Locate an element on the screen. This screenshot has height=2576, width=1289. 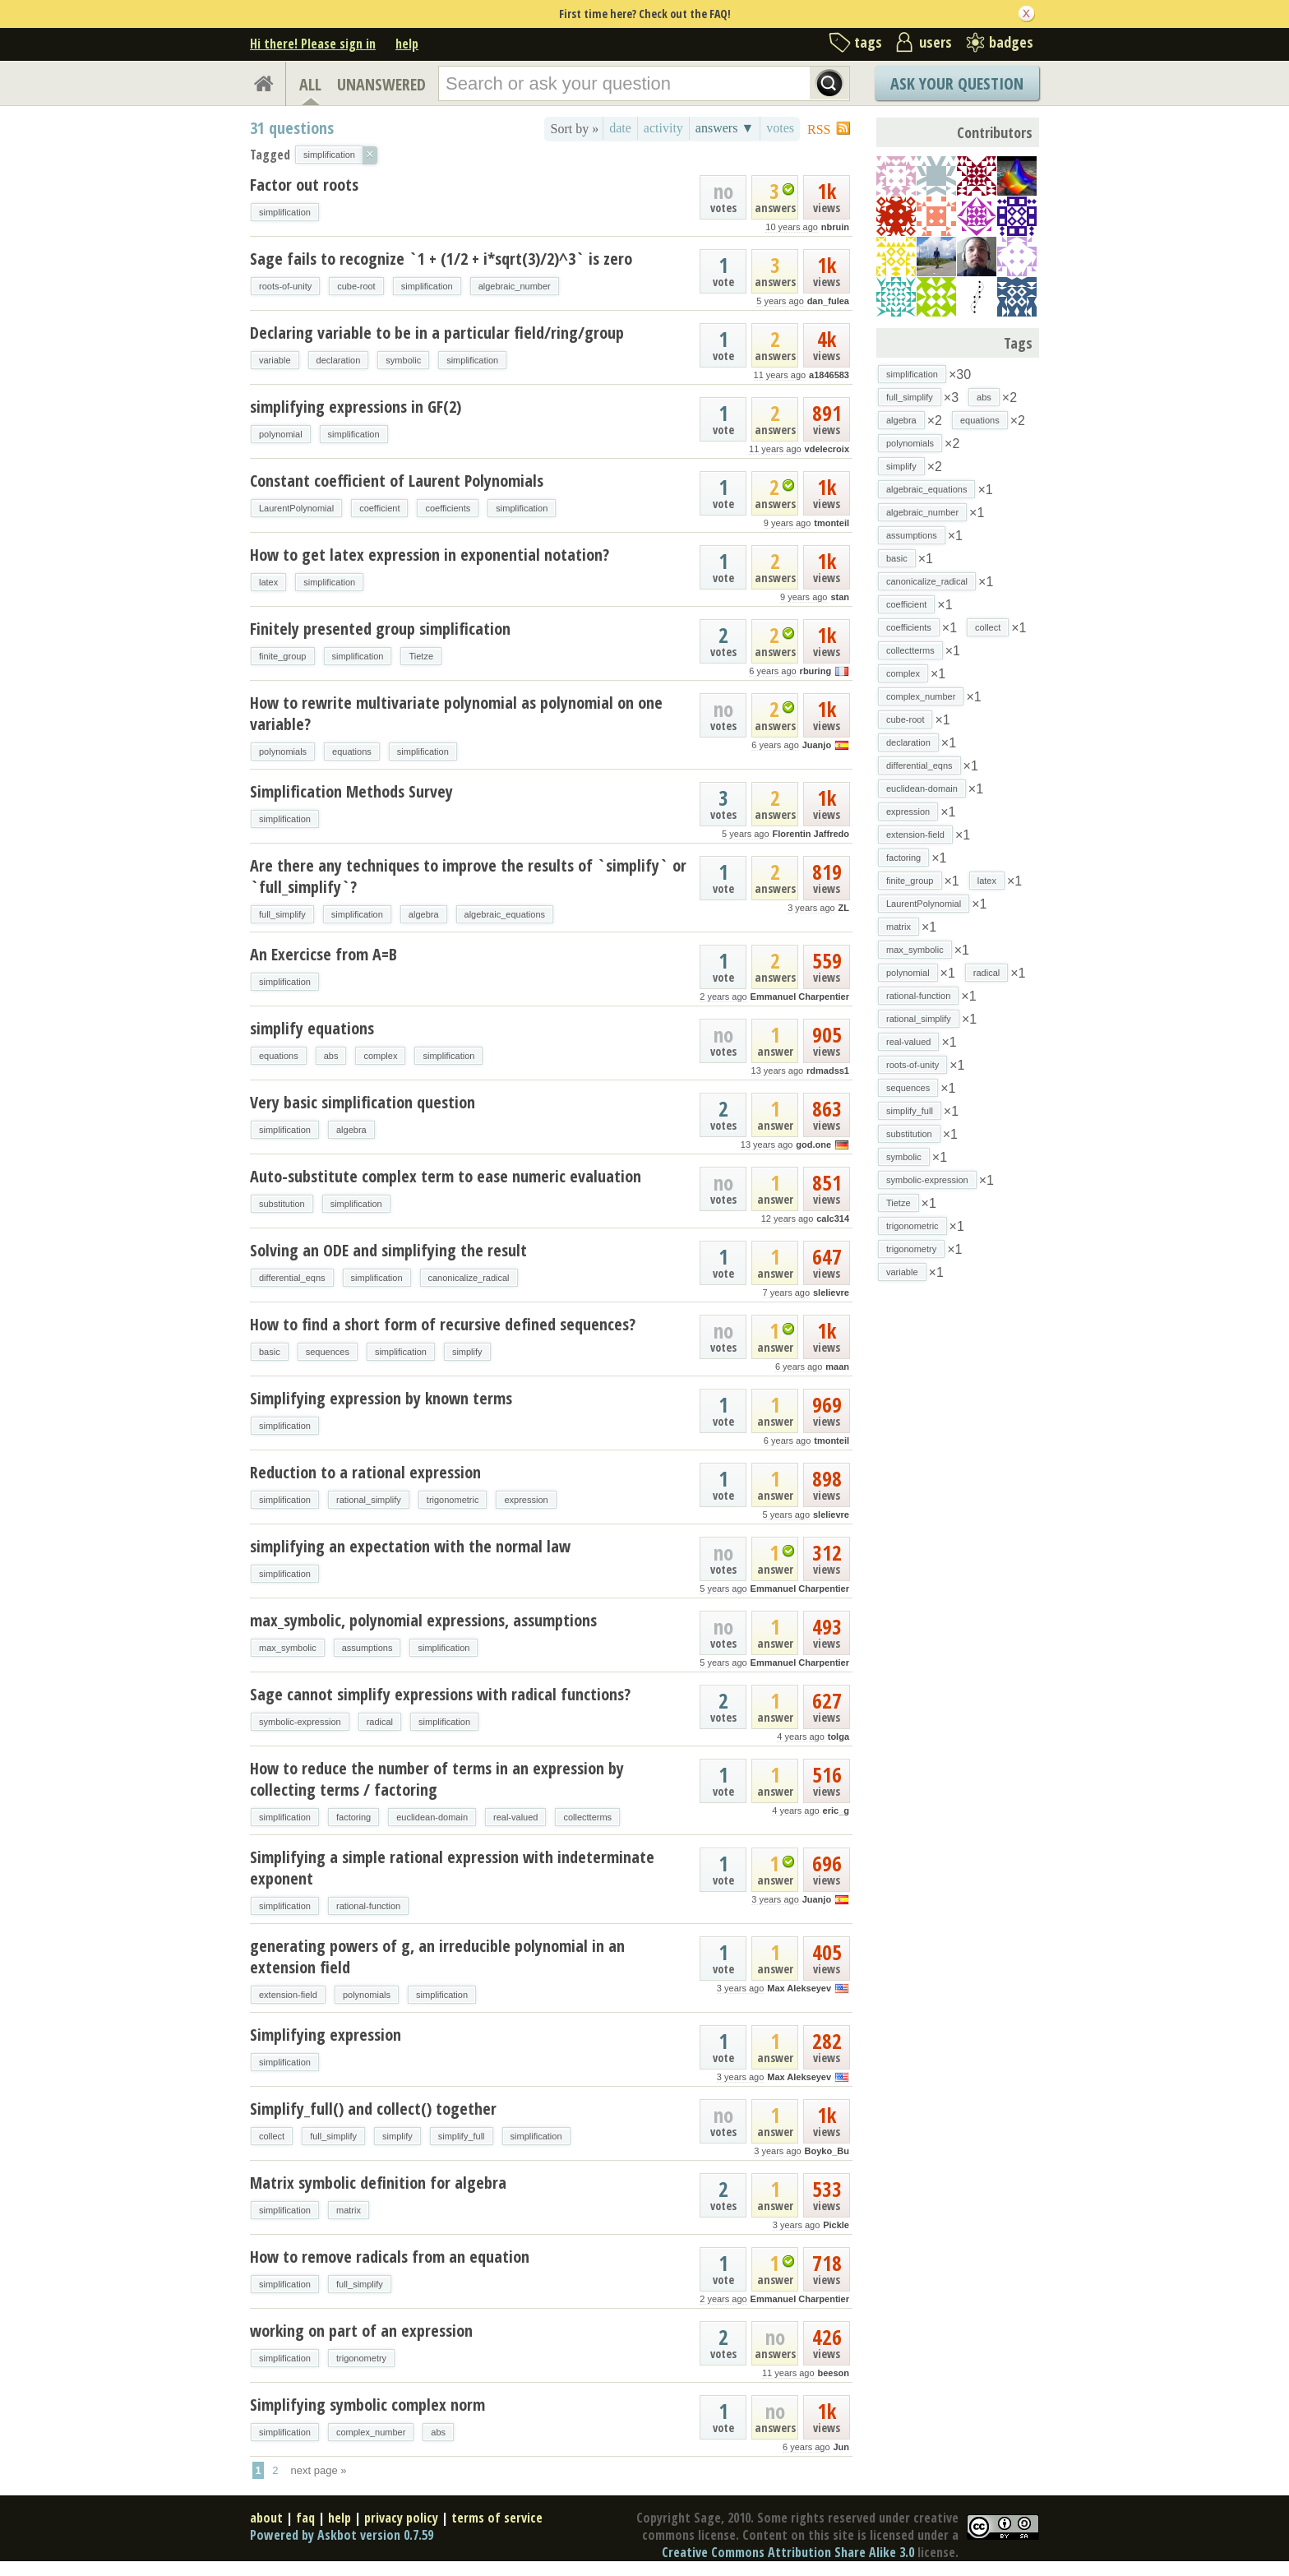
radical is located at coordinates (380, 1722).